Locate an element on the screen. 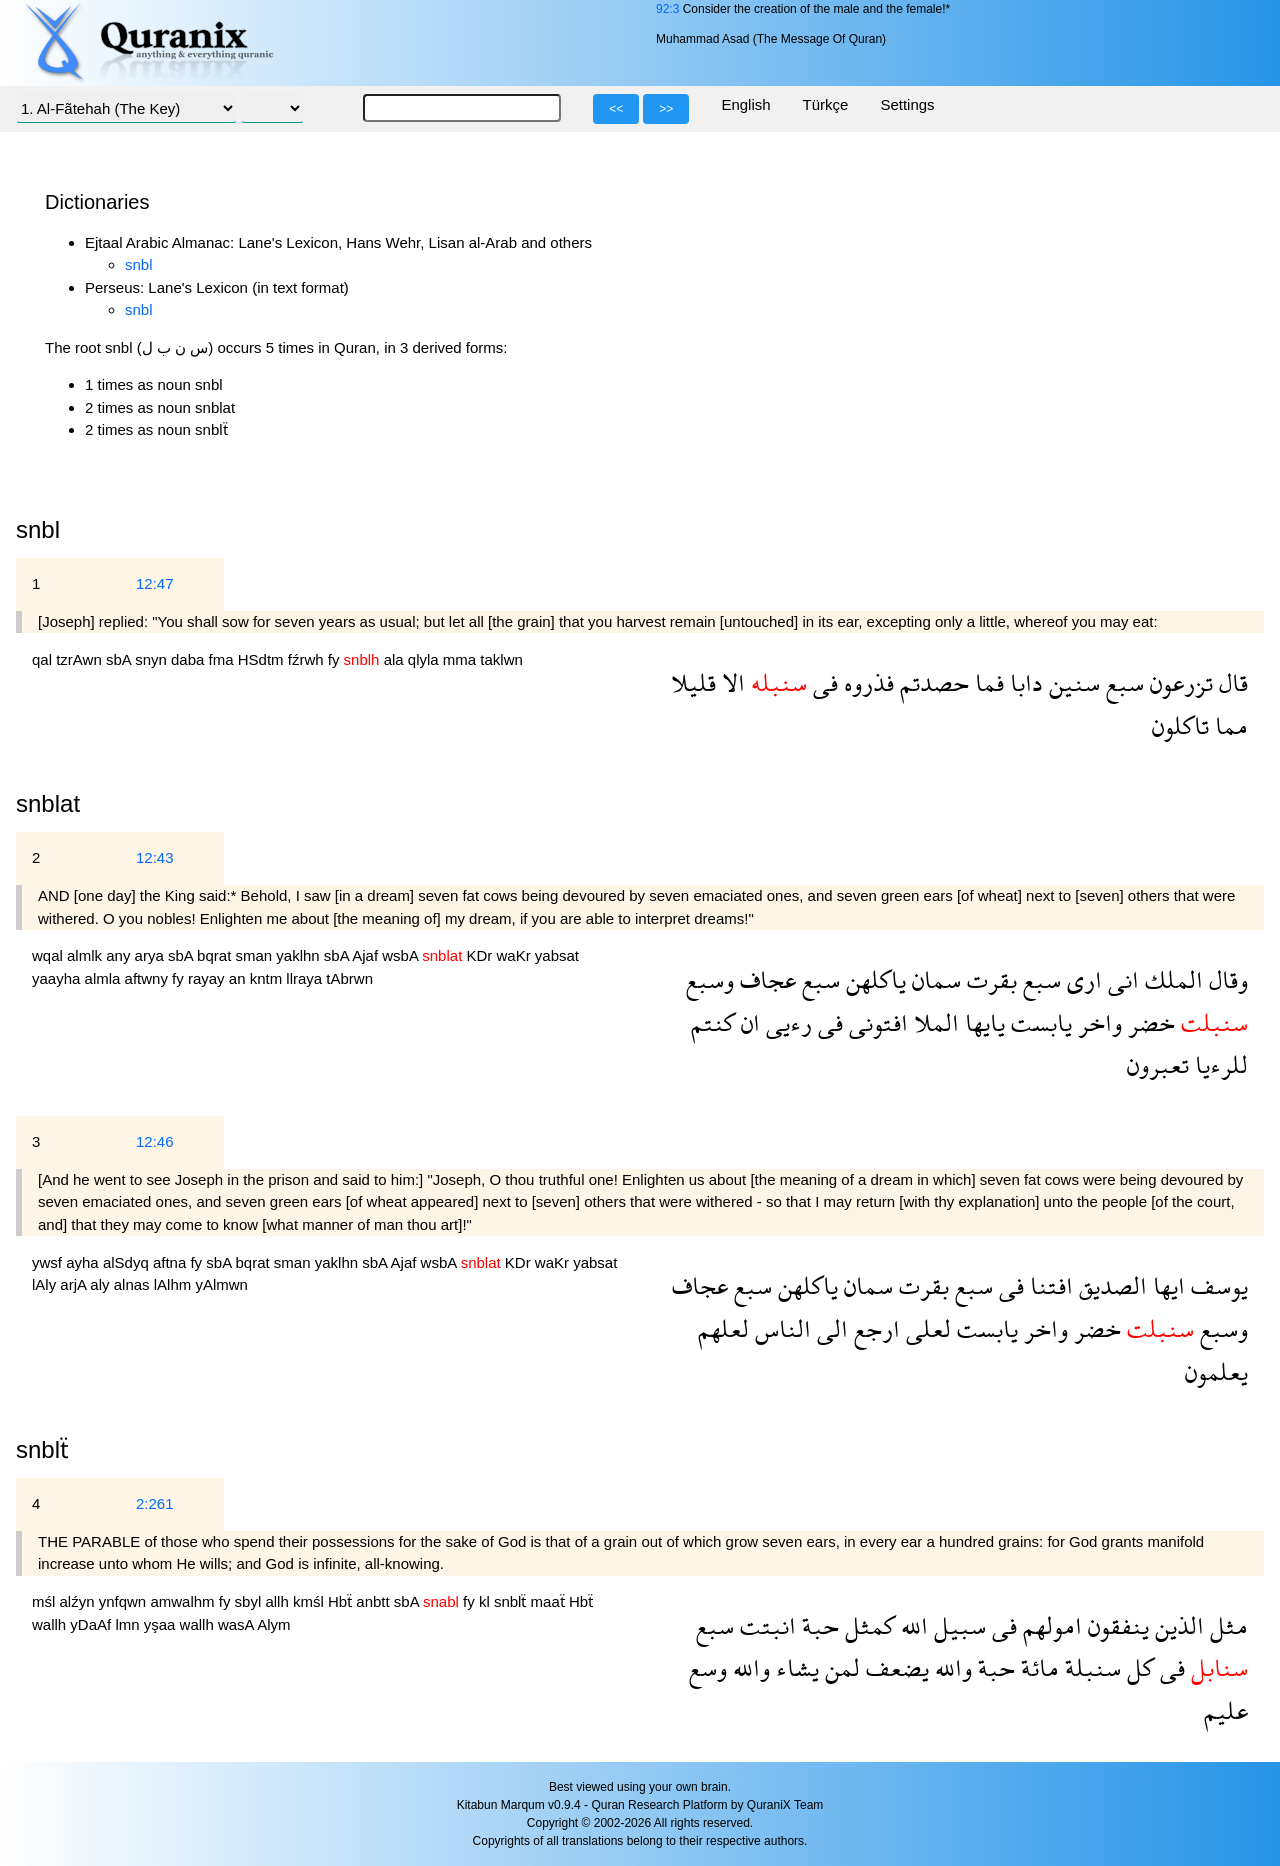  وقال is located at coordinates (1225, 979).